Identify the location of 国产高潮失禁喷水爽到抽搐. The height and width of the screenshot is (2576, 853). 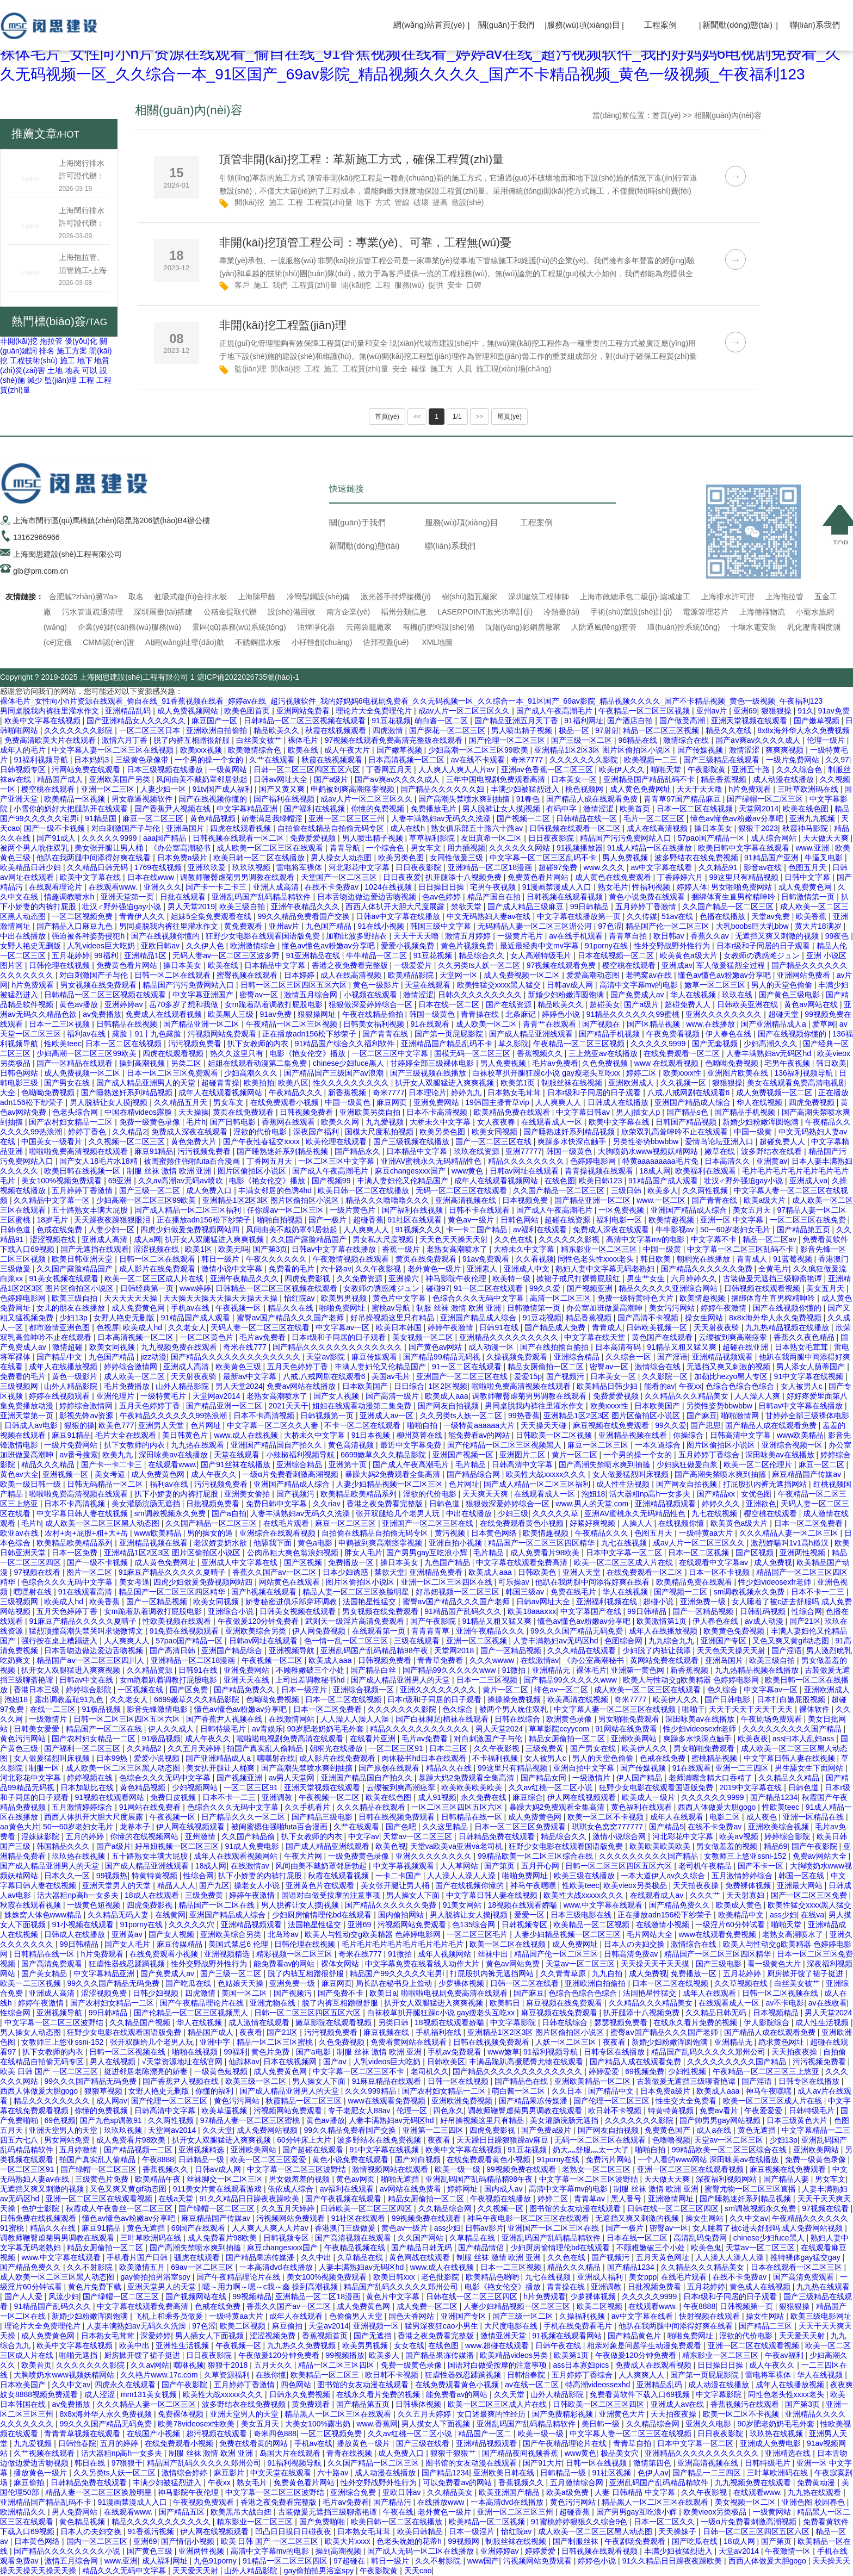
(465, 798).